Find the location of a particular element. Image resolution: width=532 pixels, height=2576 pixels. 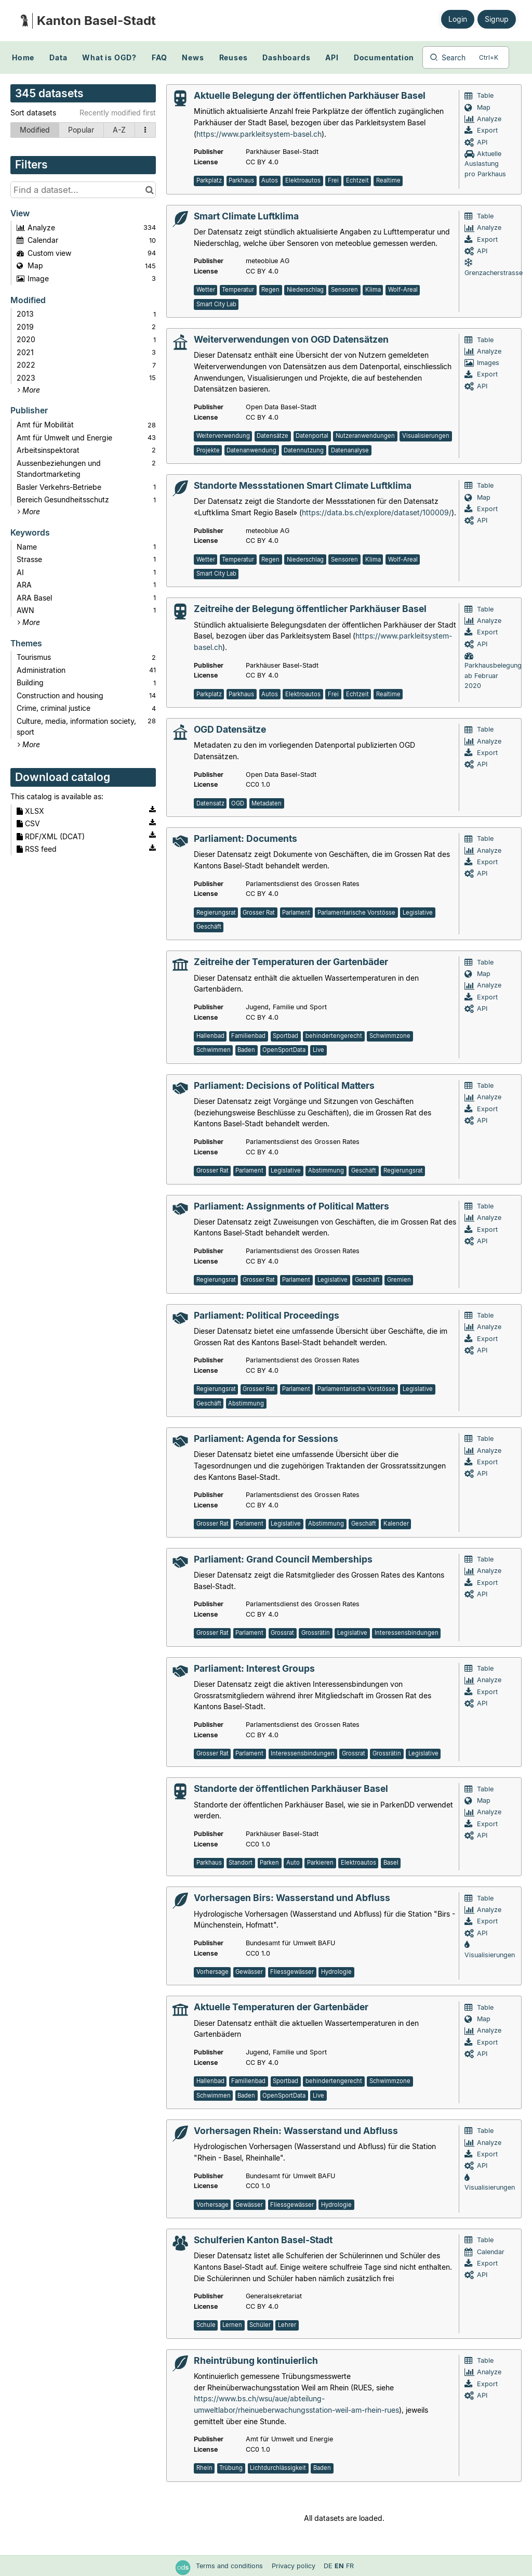

fr is located at coordinates (350, 2566).